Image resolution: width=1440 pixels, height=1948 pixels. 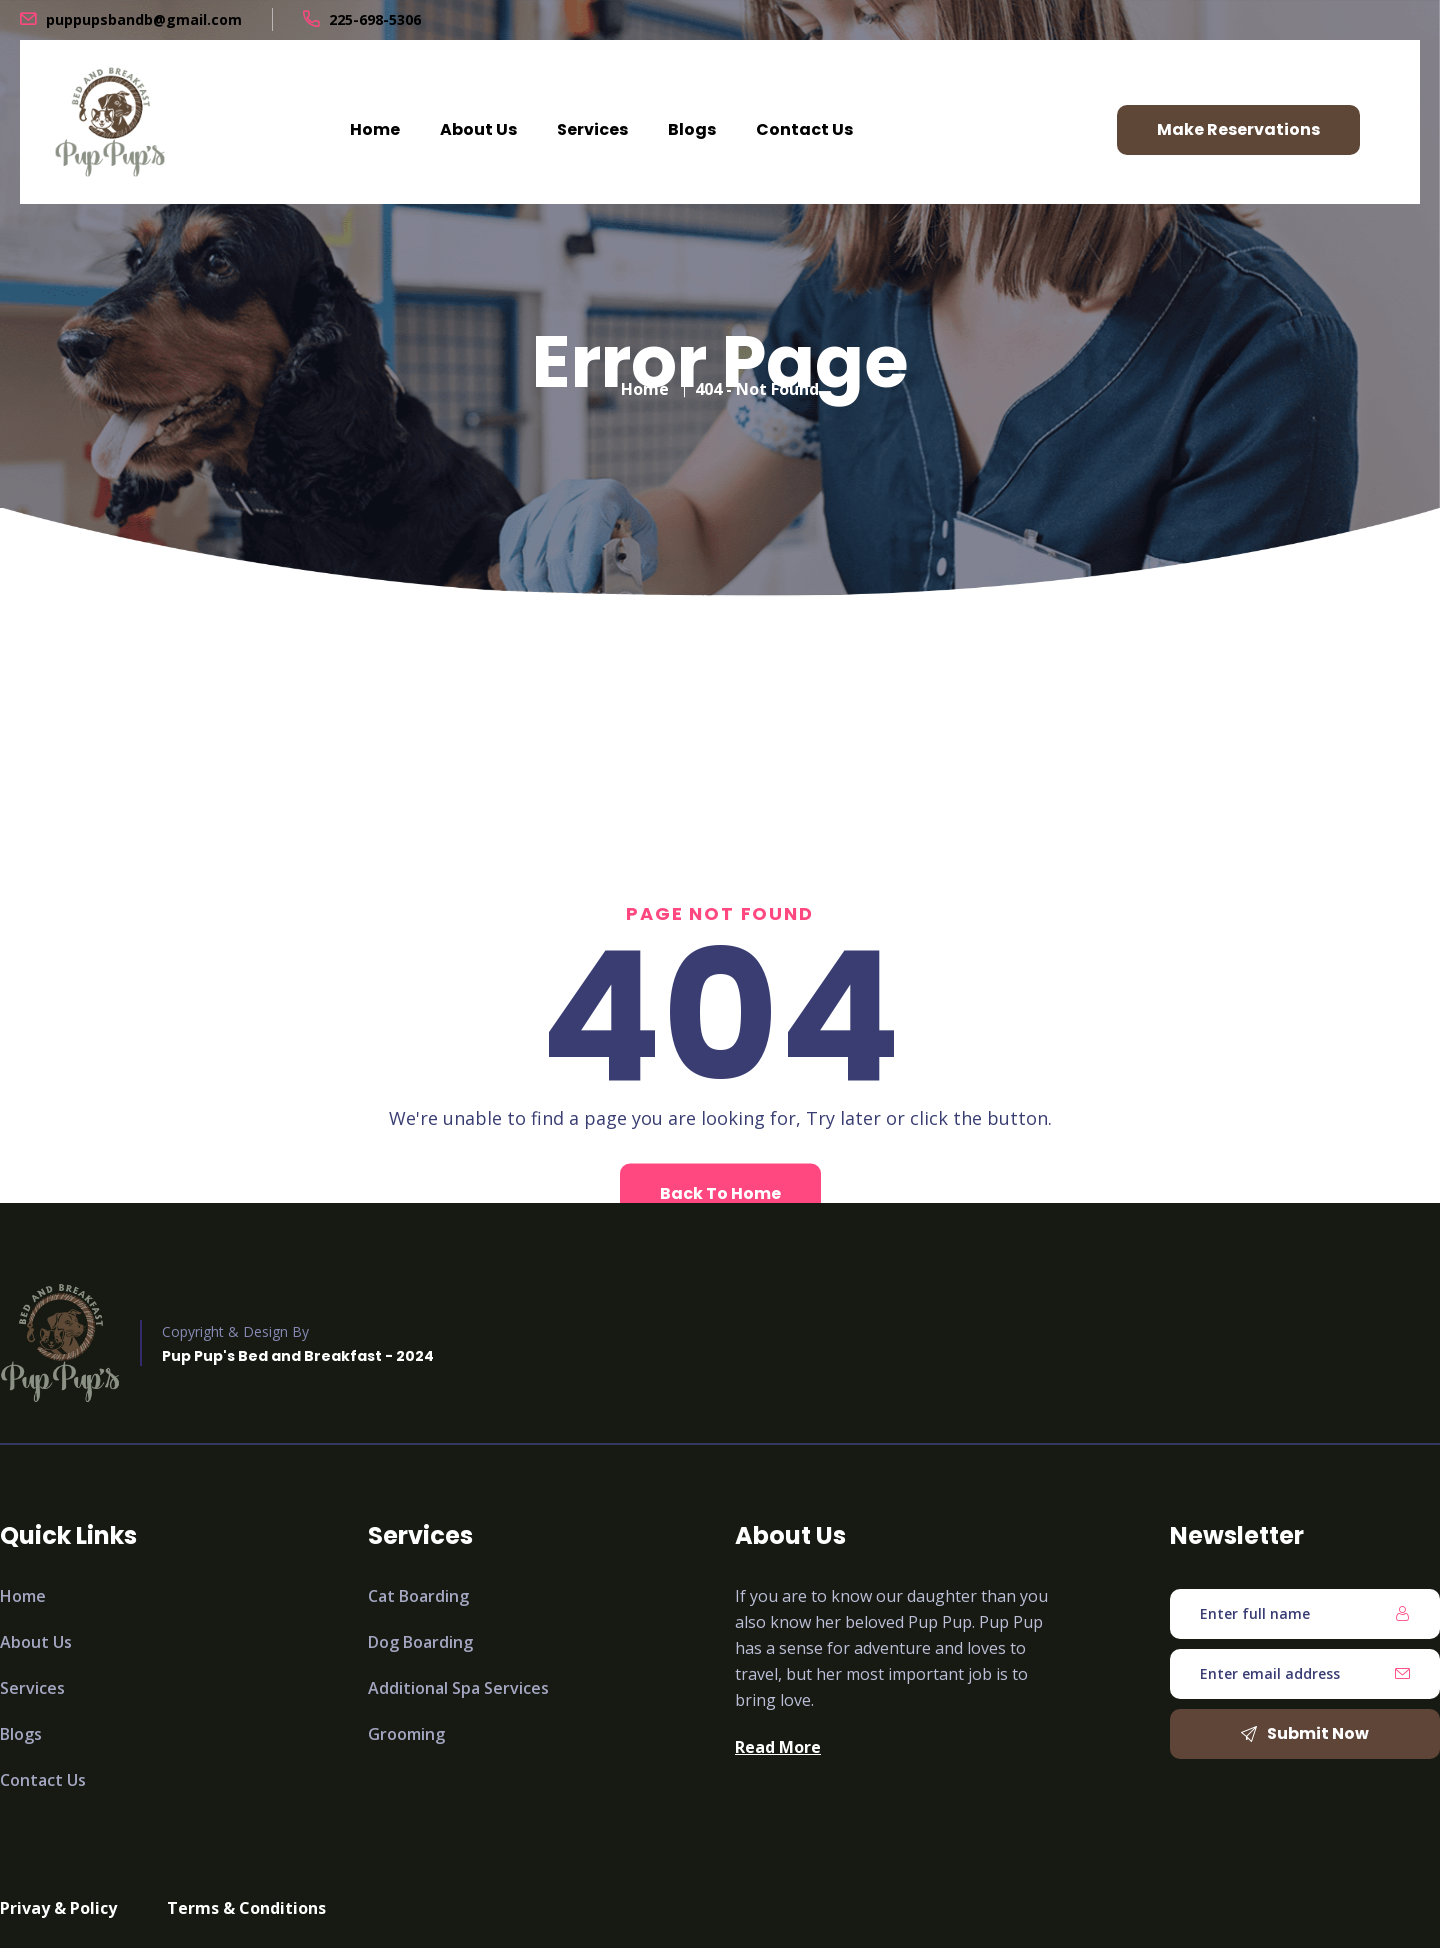 I want to click on 225-698-5306, so click(x=375, y=19).